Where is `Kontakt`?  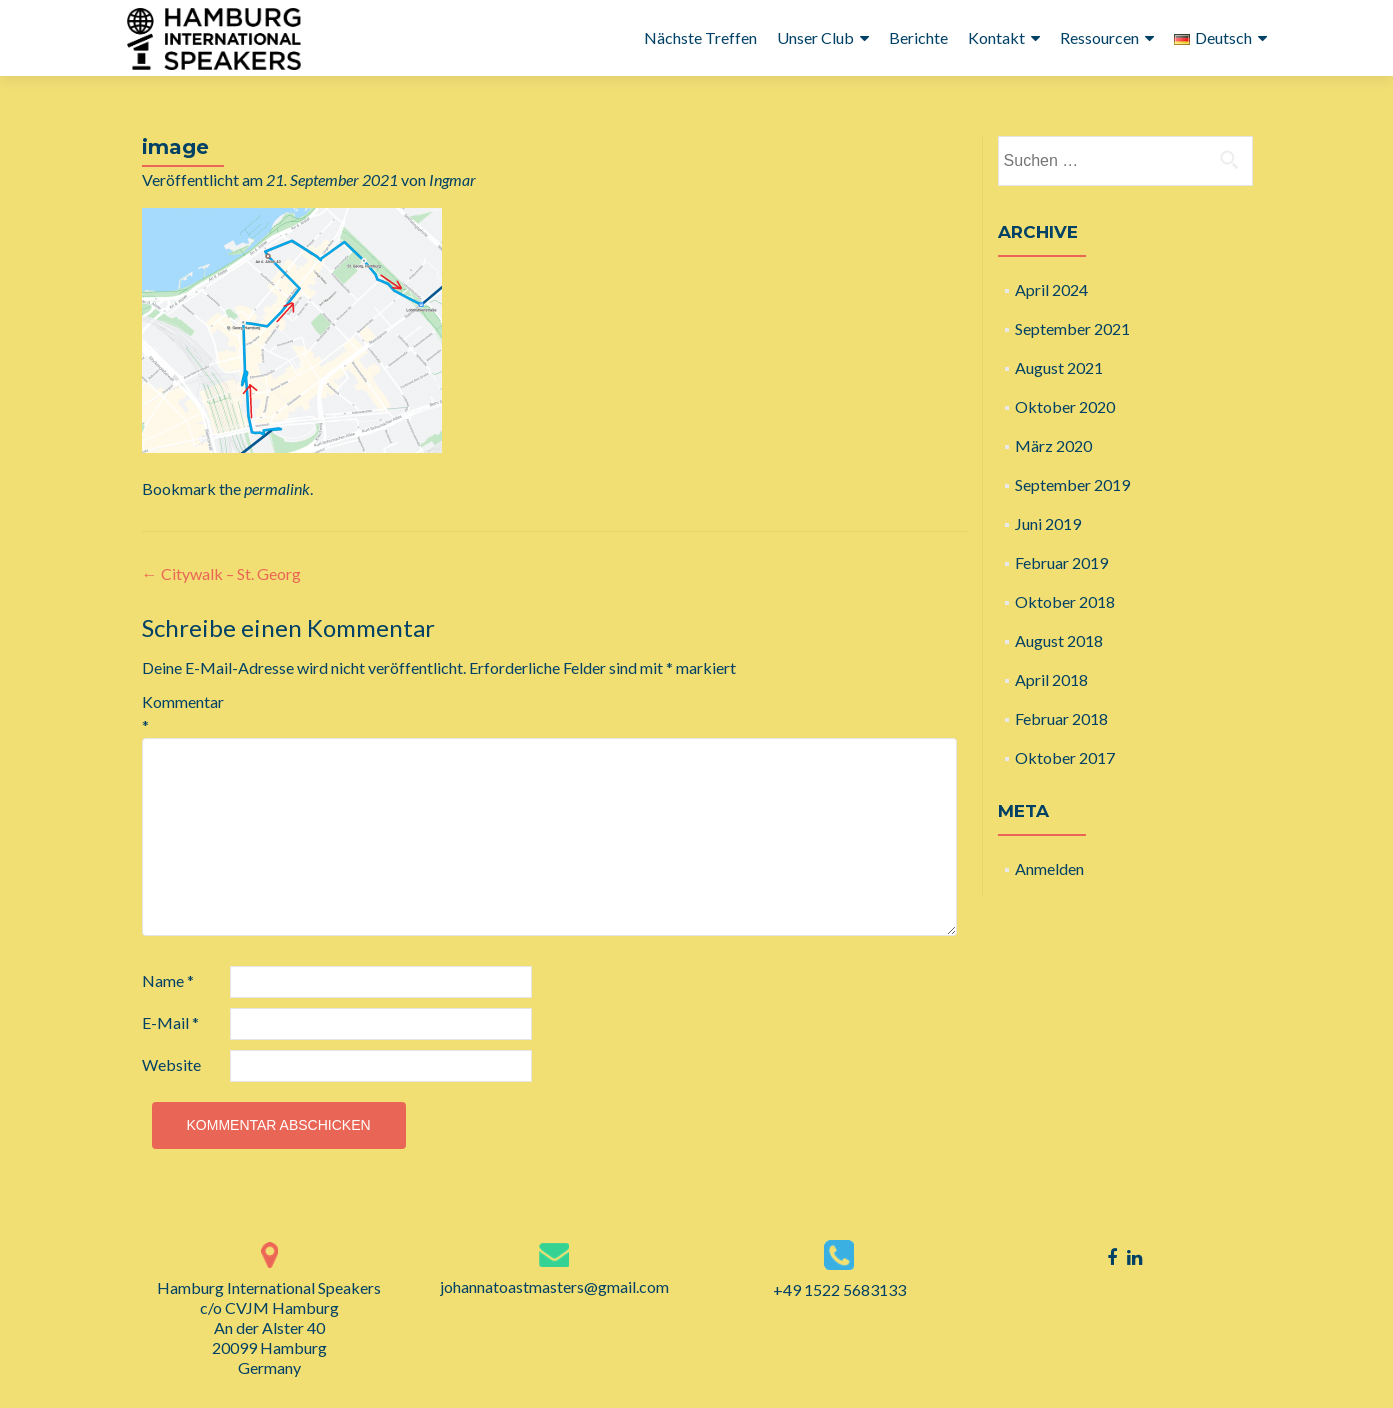 Kontakt is located at coordinates (996, 37).